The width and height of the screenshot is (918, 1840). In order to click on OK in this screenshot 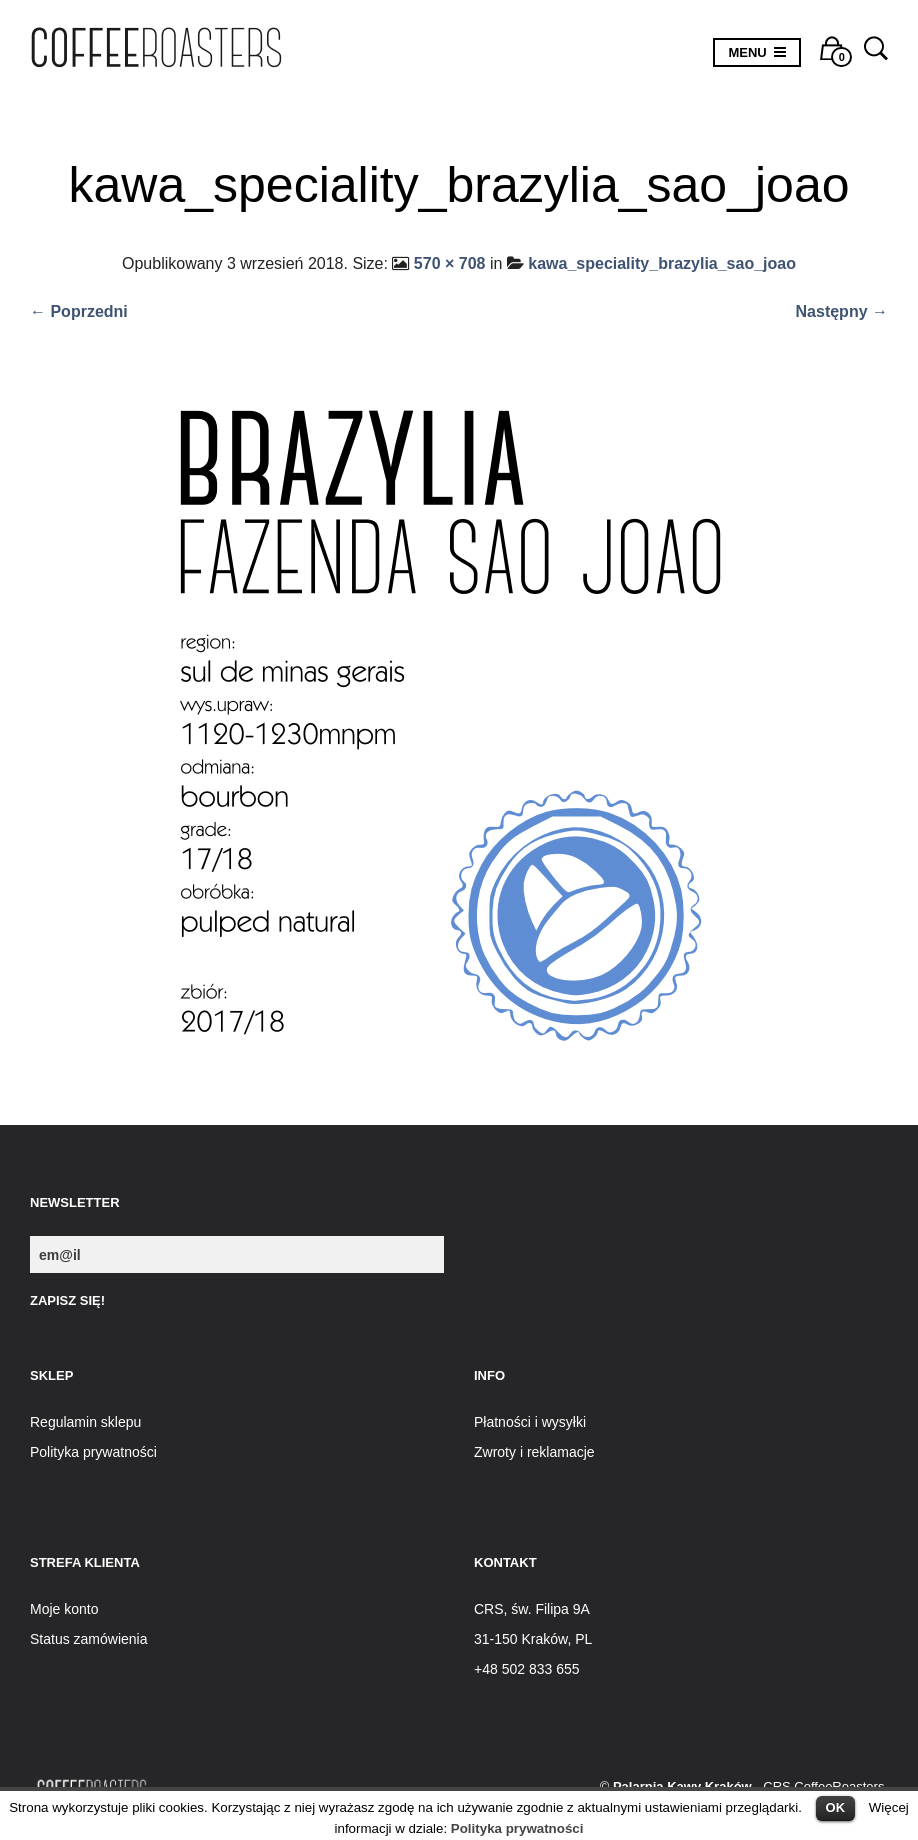, I will do `click(836, 1807)`.